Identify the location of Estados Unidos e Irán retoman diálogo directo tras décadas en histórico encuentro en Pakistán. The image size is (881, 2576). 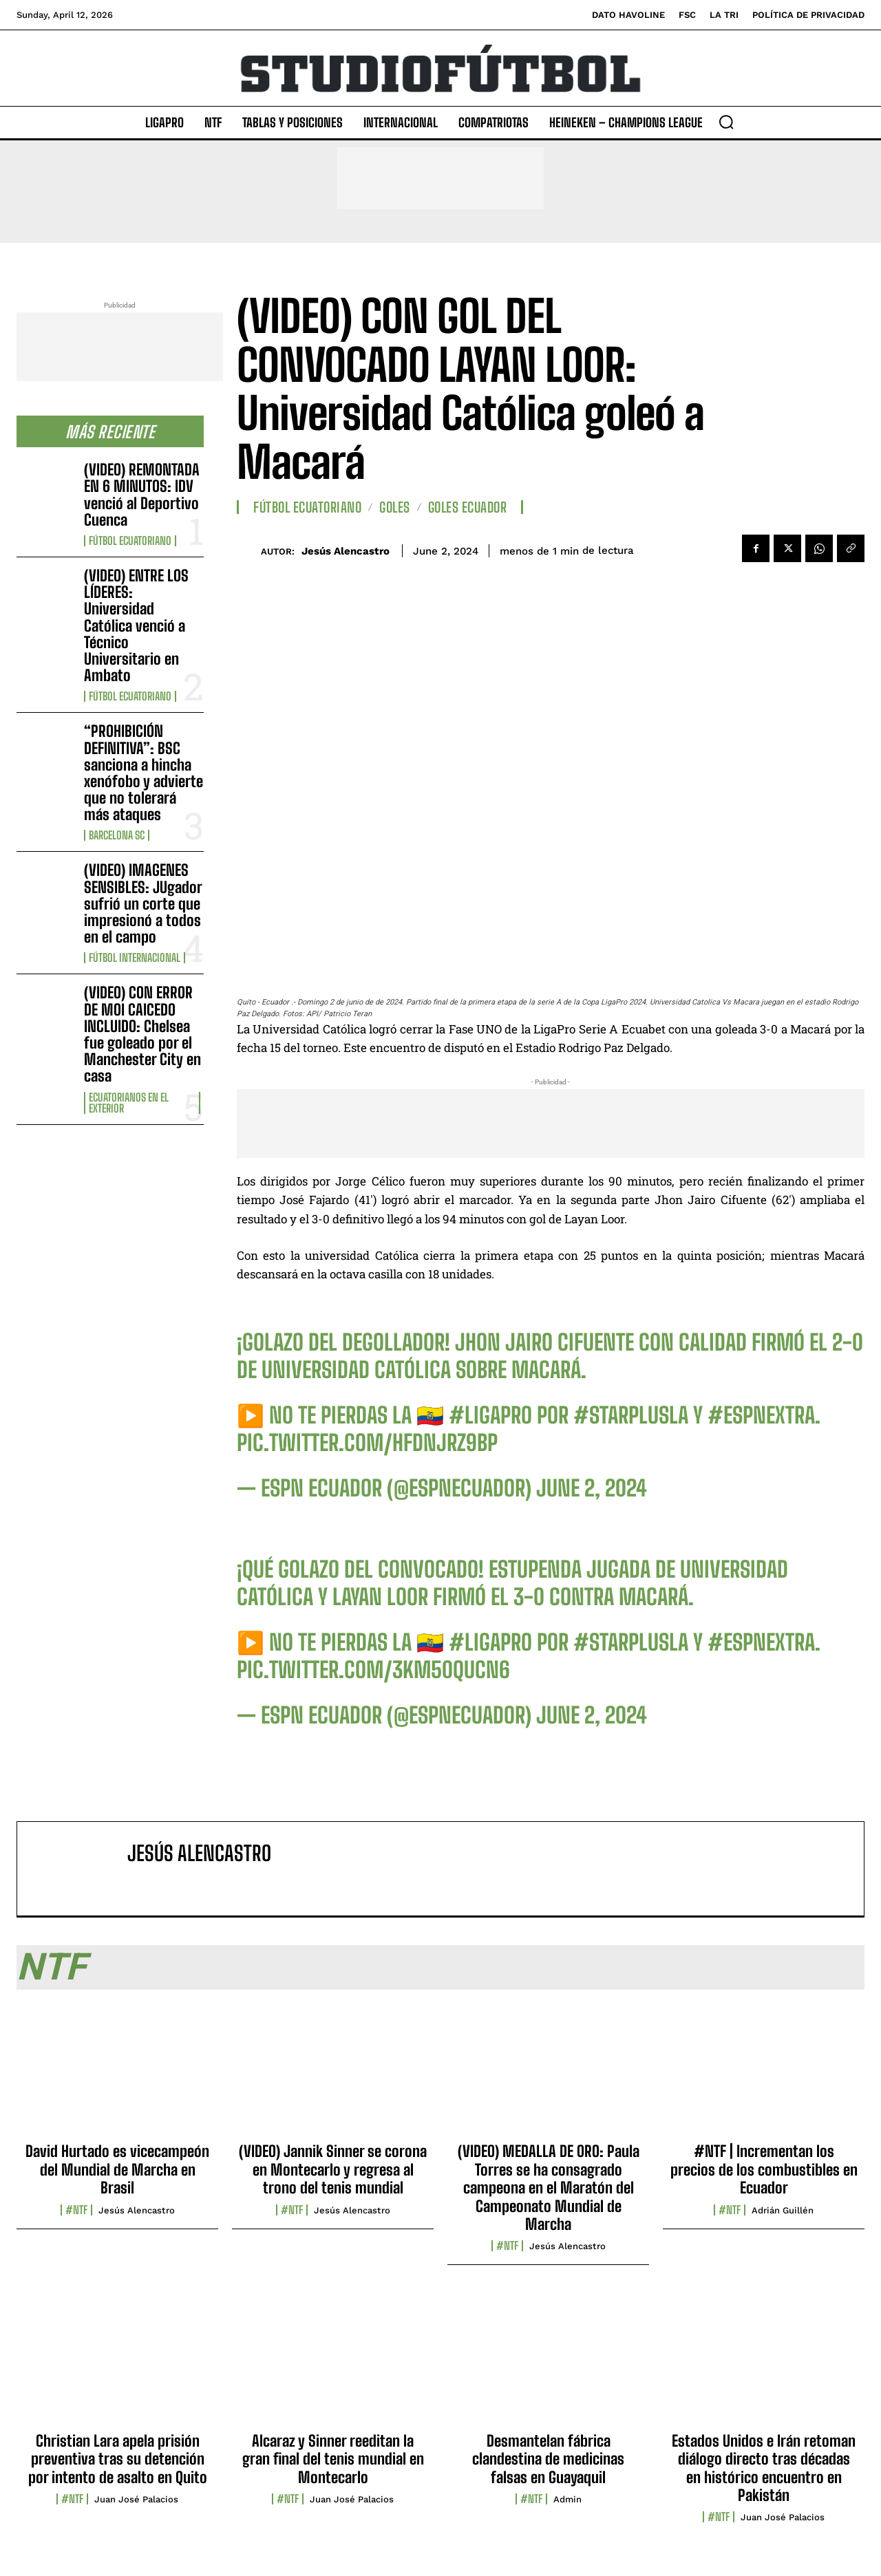
(764, 2468).